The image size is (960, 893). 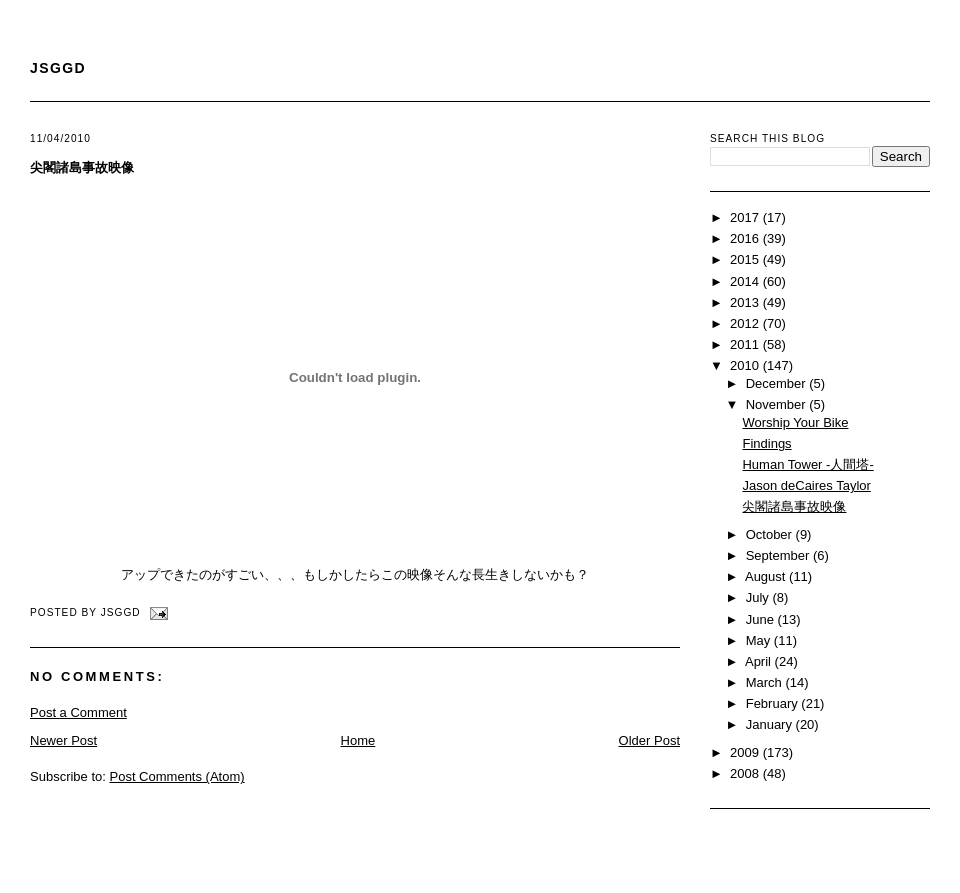 I want to click on January, so click(x=771, y=724).